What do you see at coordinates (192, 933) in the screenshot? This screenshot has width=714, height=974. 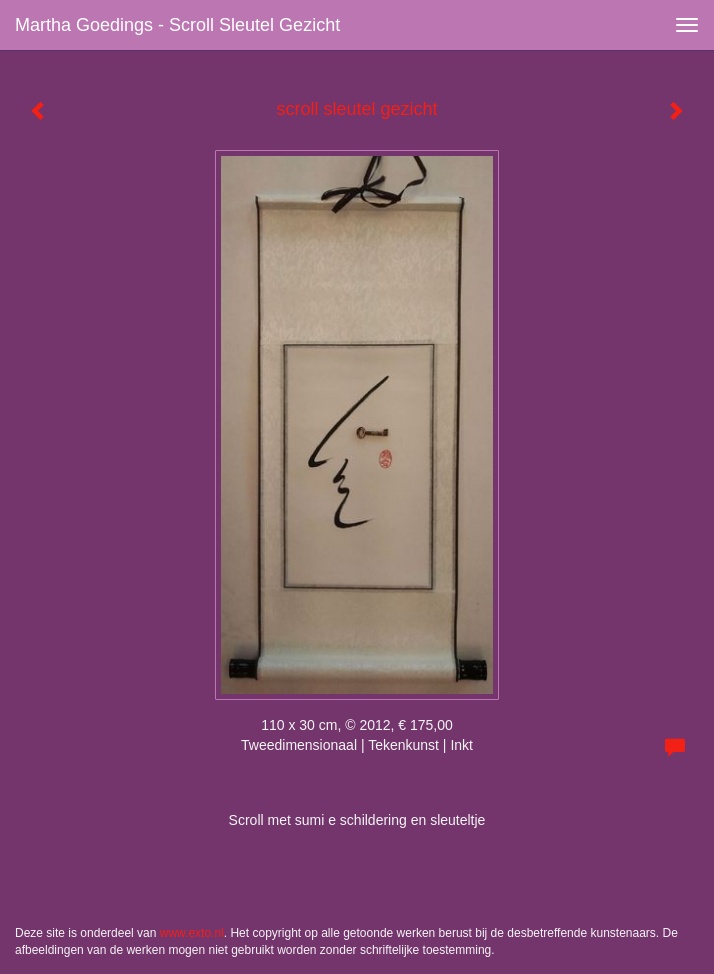 I see `www.exto.nl` at bounding box center [192, 933].